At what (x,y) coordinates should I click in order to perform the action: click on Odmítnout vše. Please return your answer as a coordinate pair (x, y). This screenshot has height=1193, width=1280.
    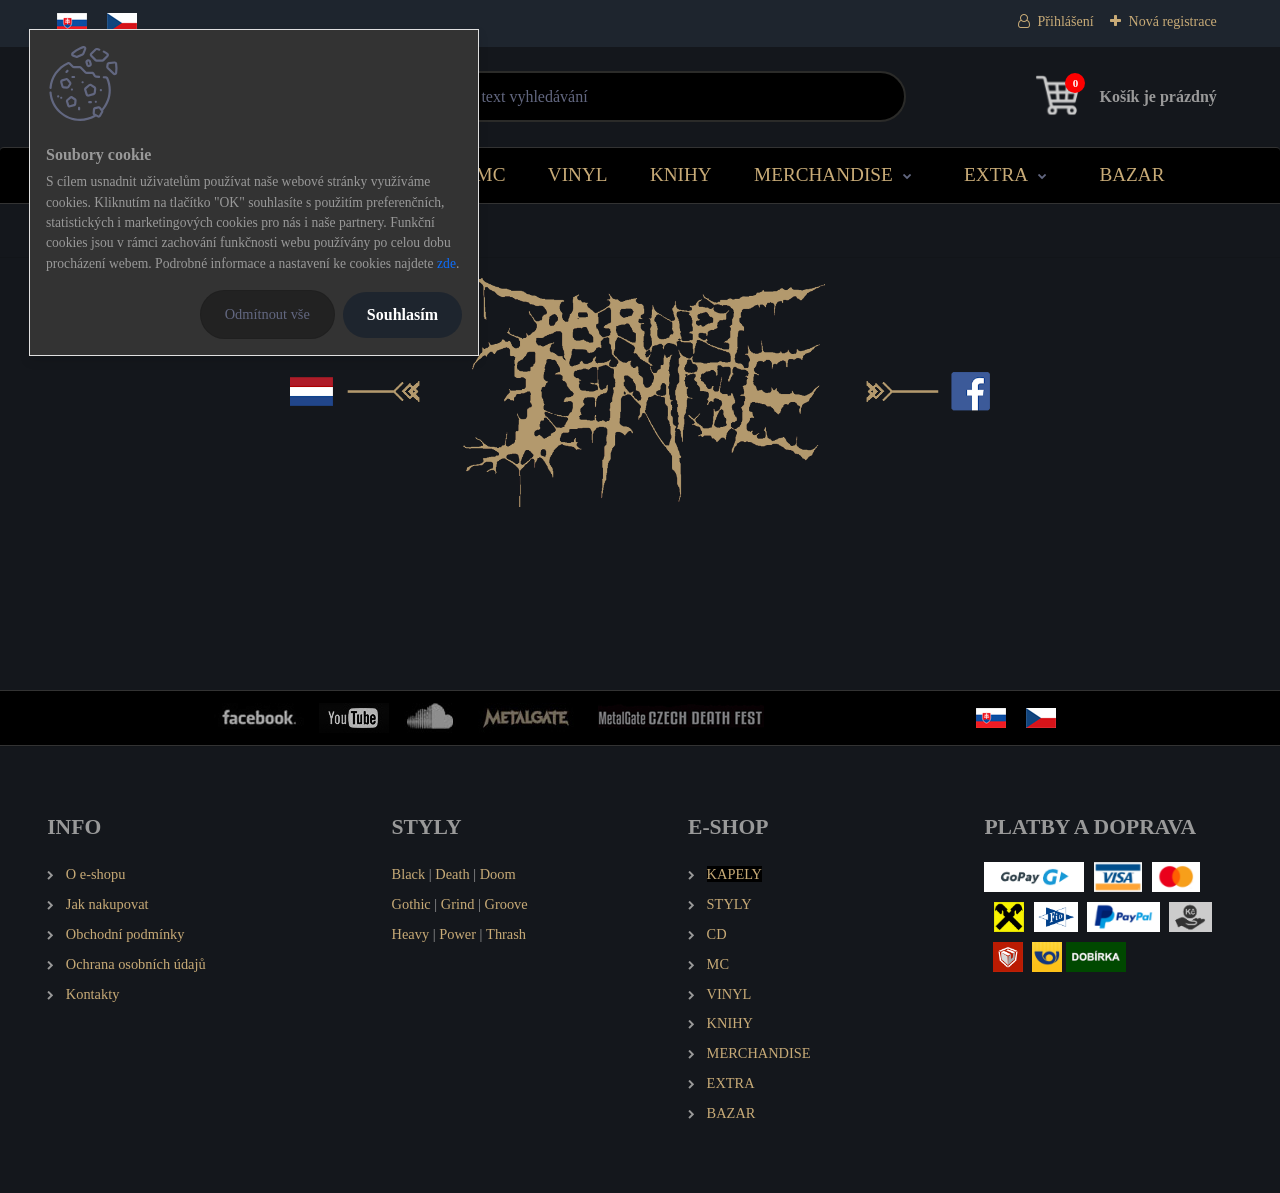
    Looking at the image, I should click on (267, 314).